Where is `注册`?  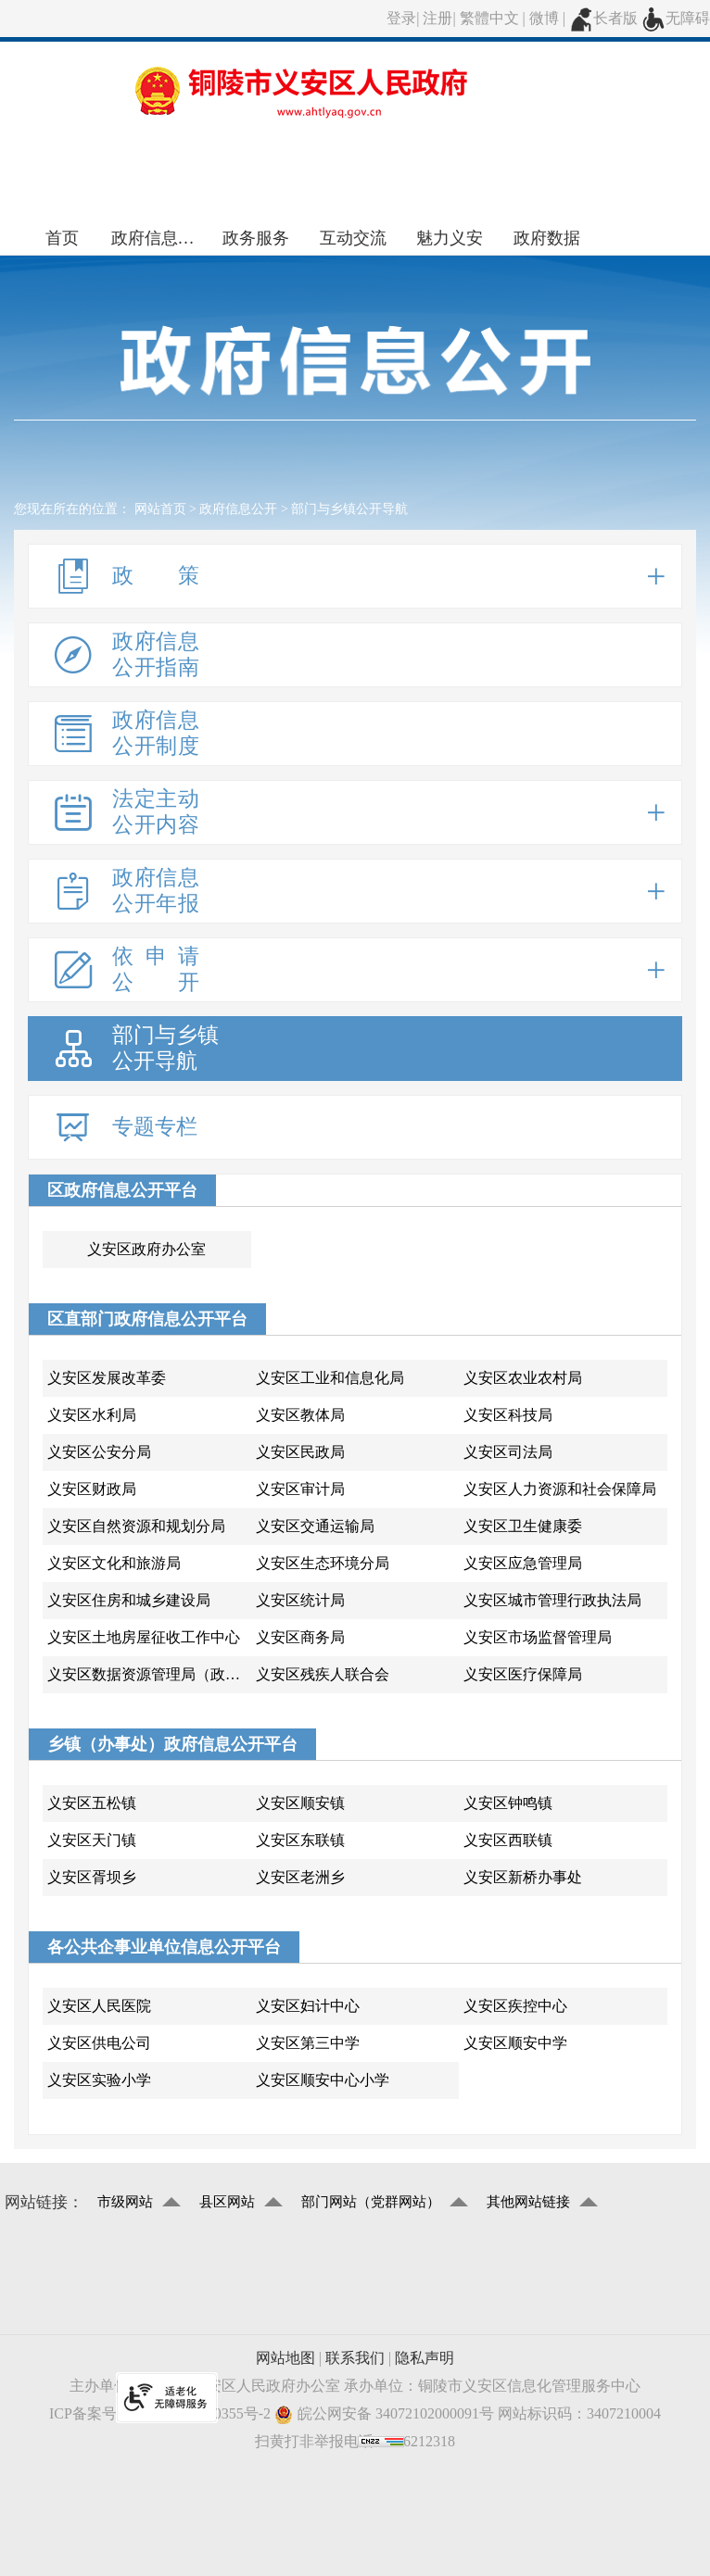
注册 is located at coordinates (437, 18).